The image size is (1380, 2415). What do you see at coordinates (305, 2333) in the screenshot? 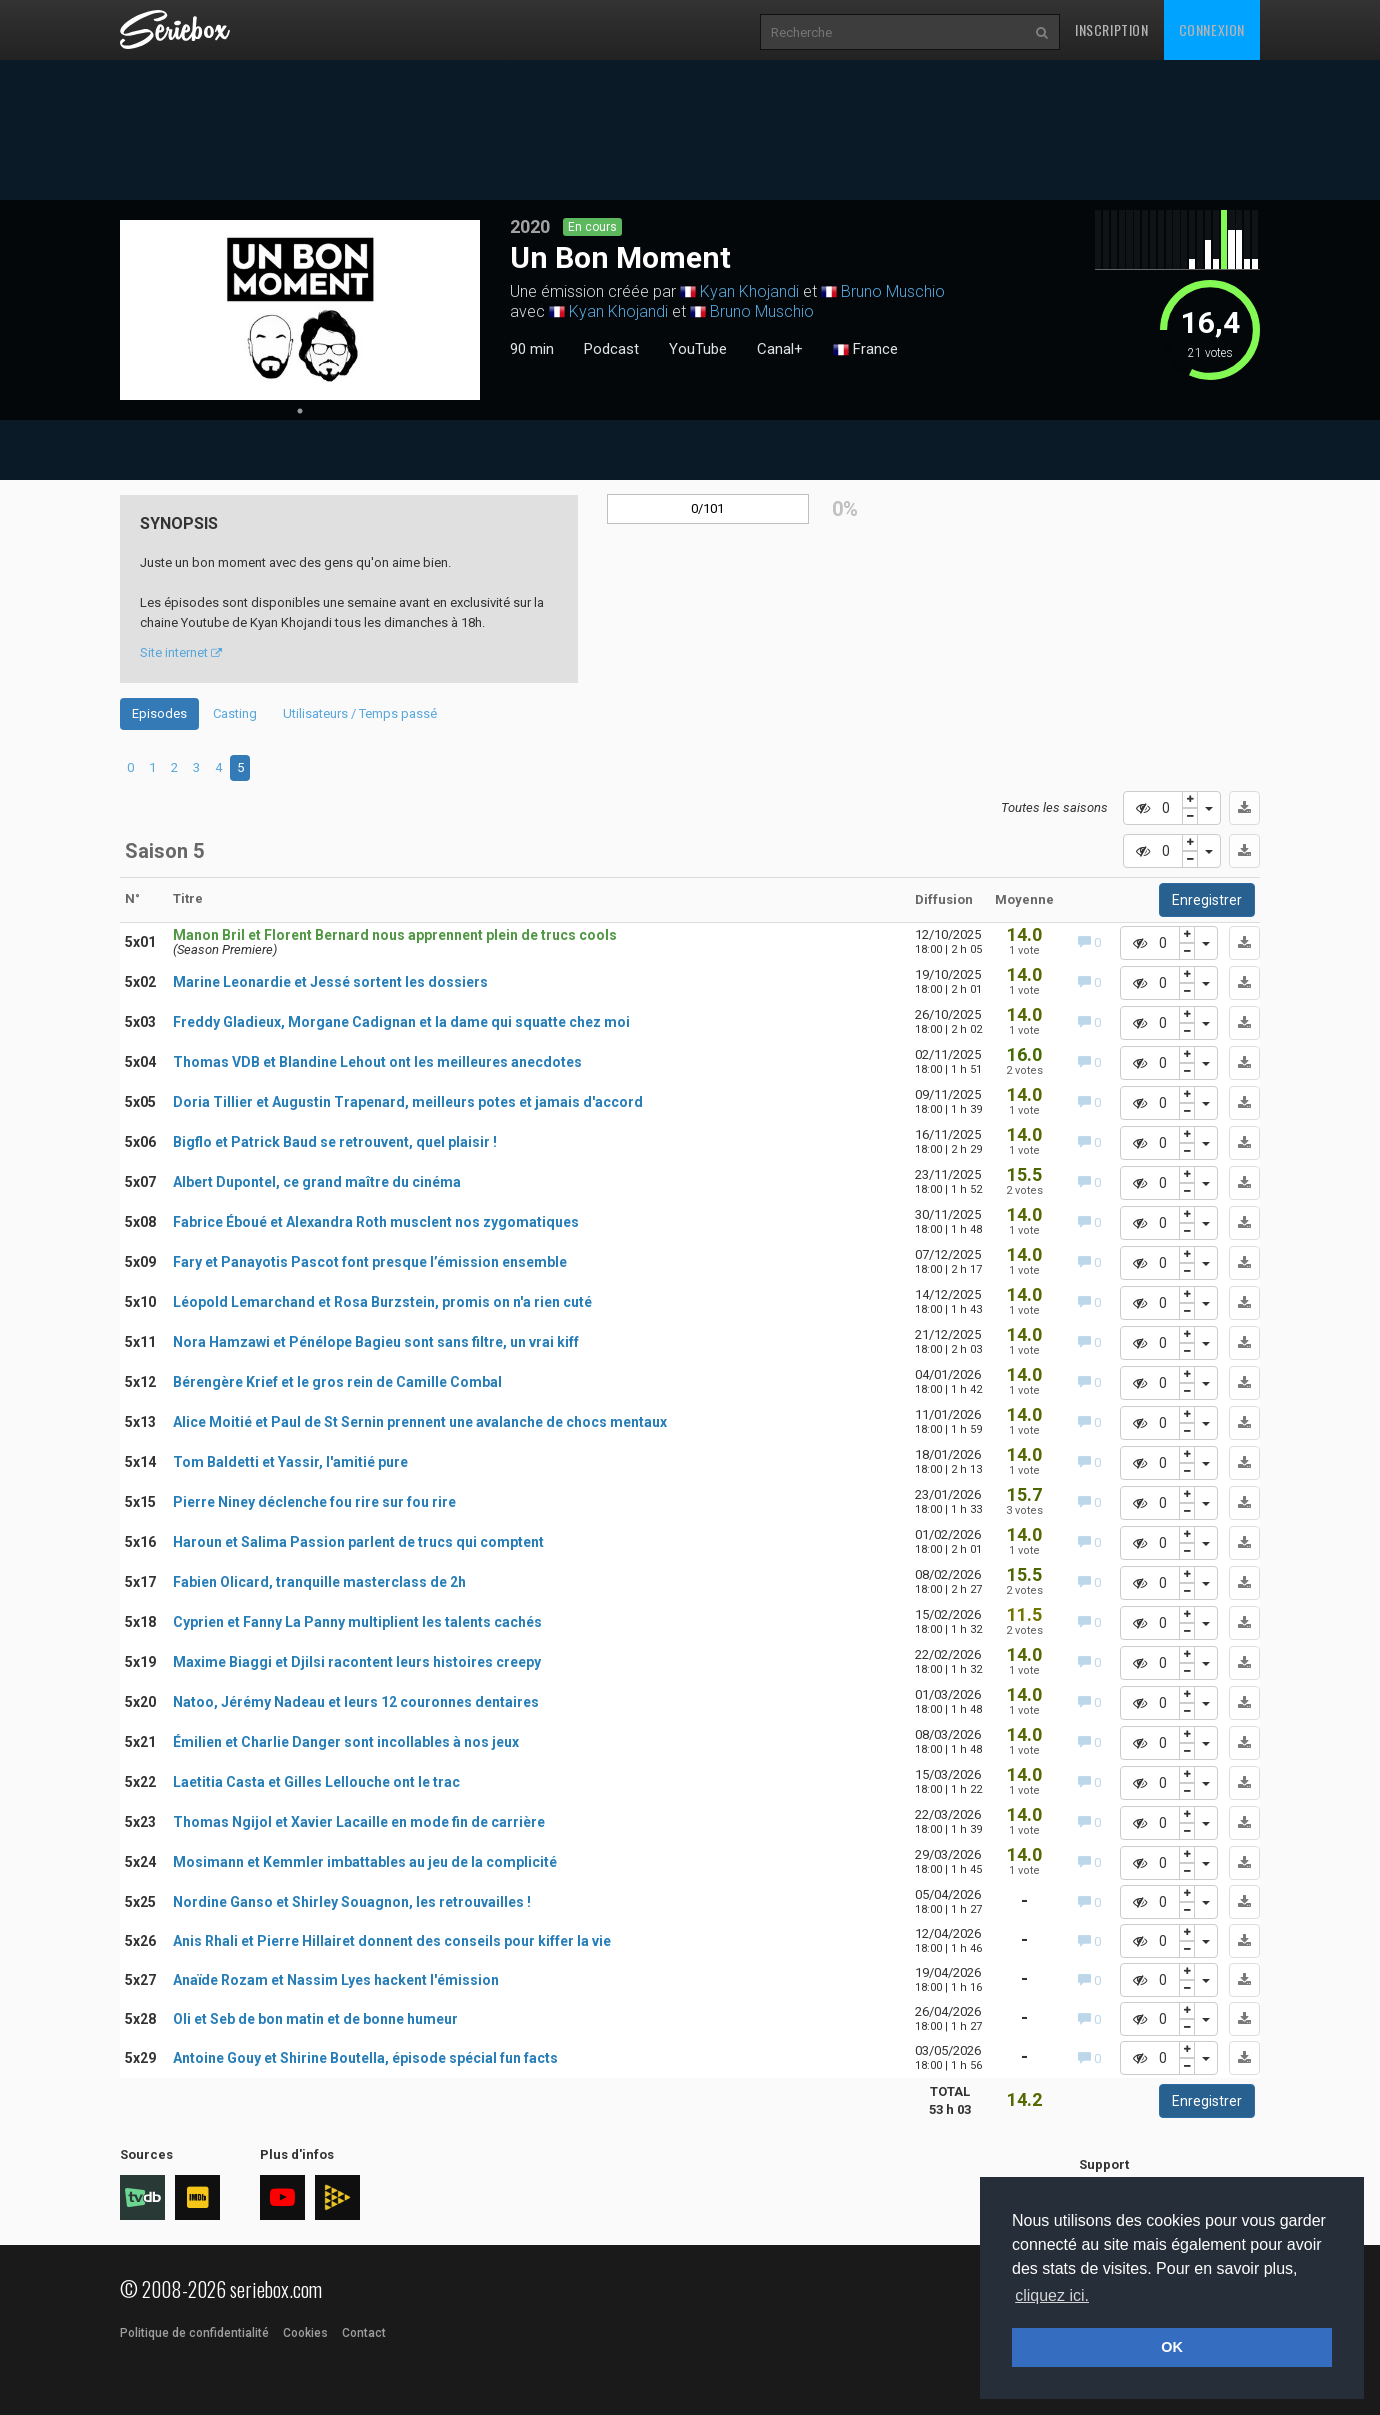
I see `Cookies` at bounding box center [305, 2333].